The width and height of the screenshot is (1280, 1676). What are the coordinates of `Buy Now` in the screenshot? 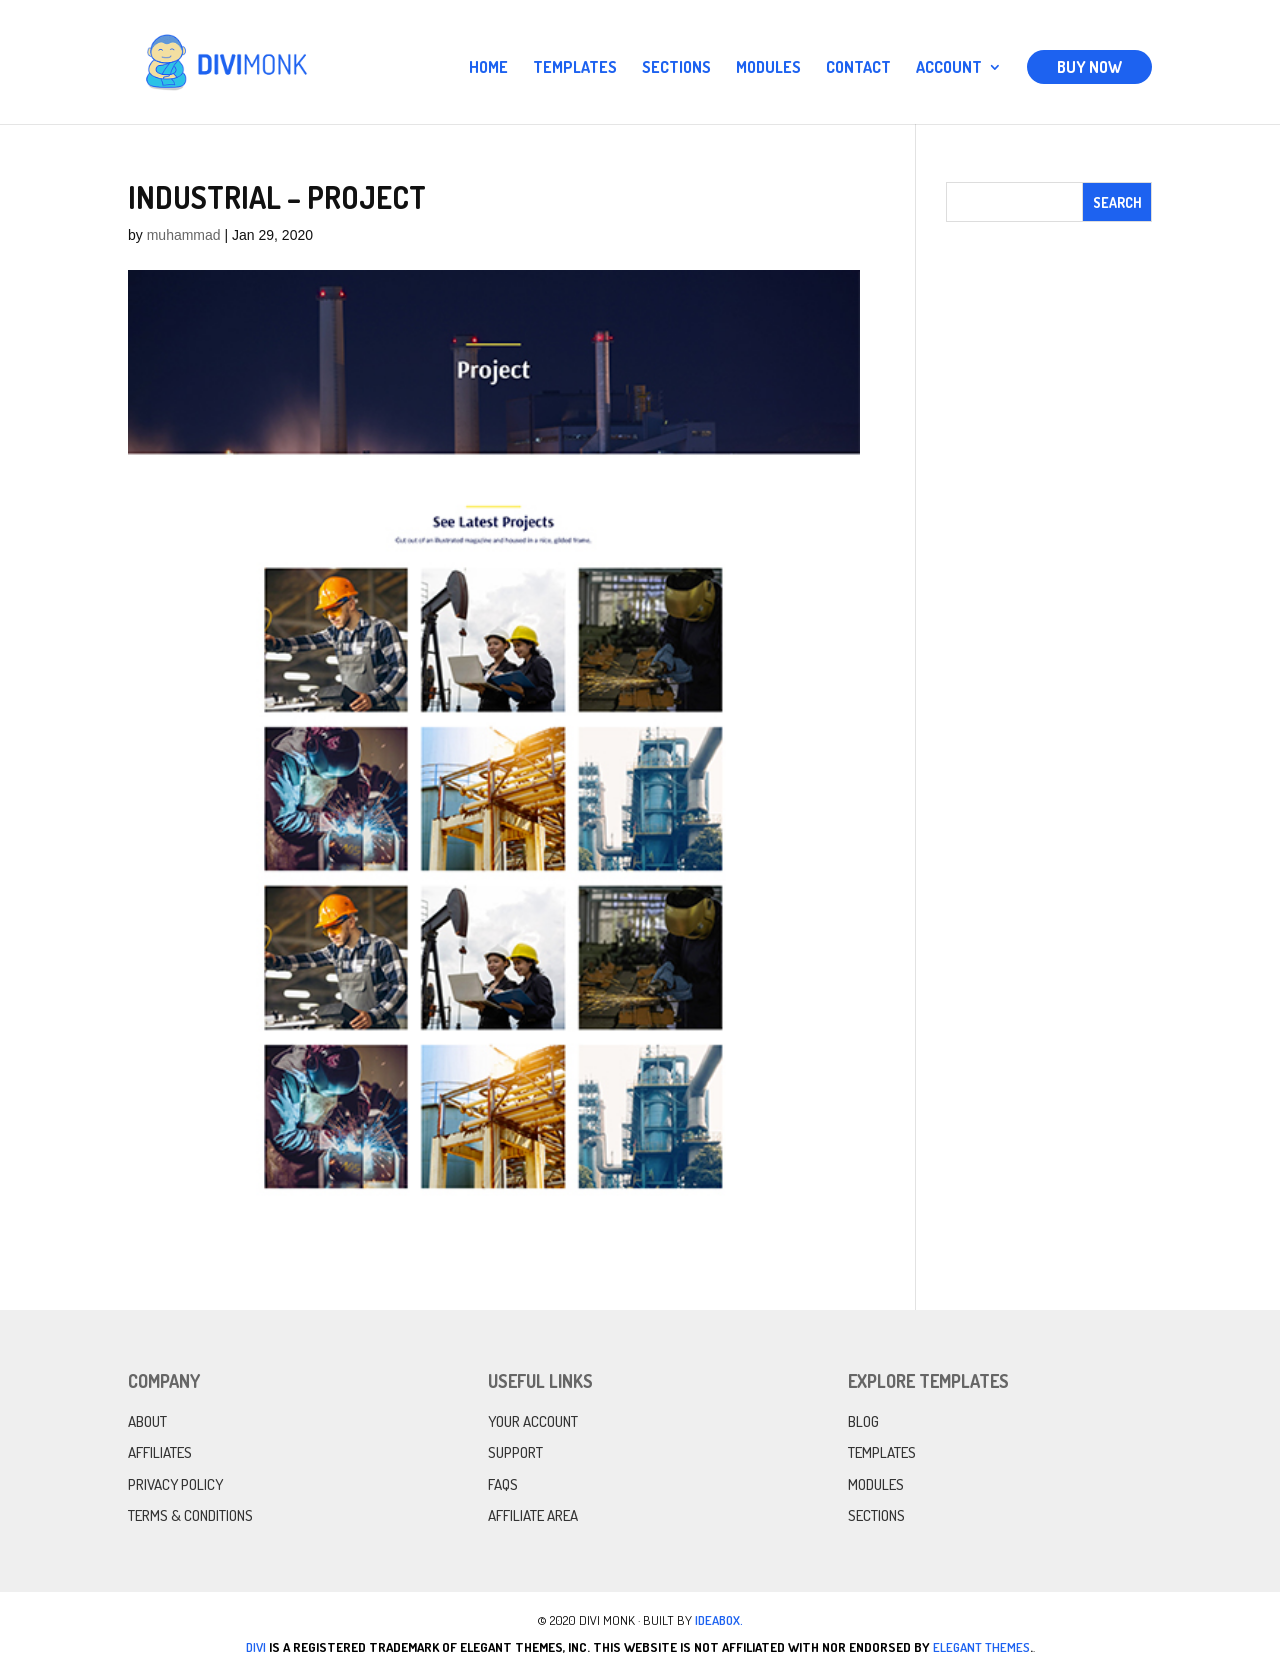 It's located at (1089, 67).